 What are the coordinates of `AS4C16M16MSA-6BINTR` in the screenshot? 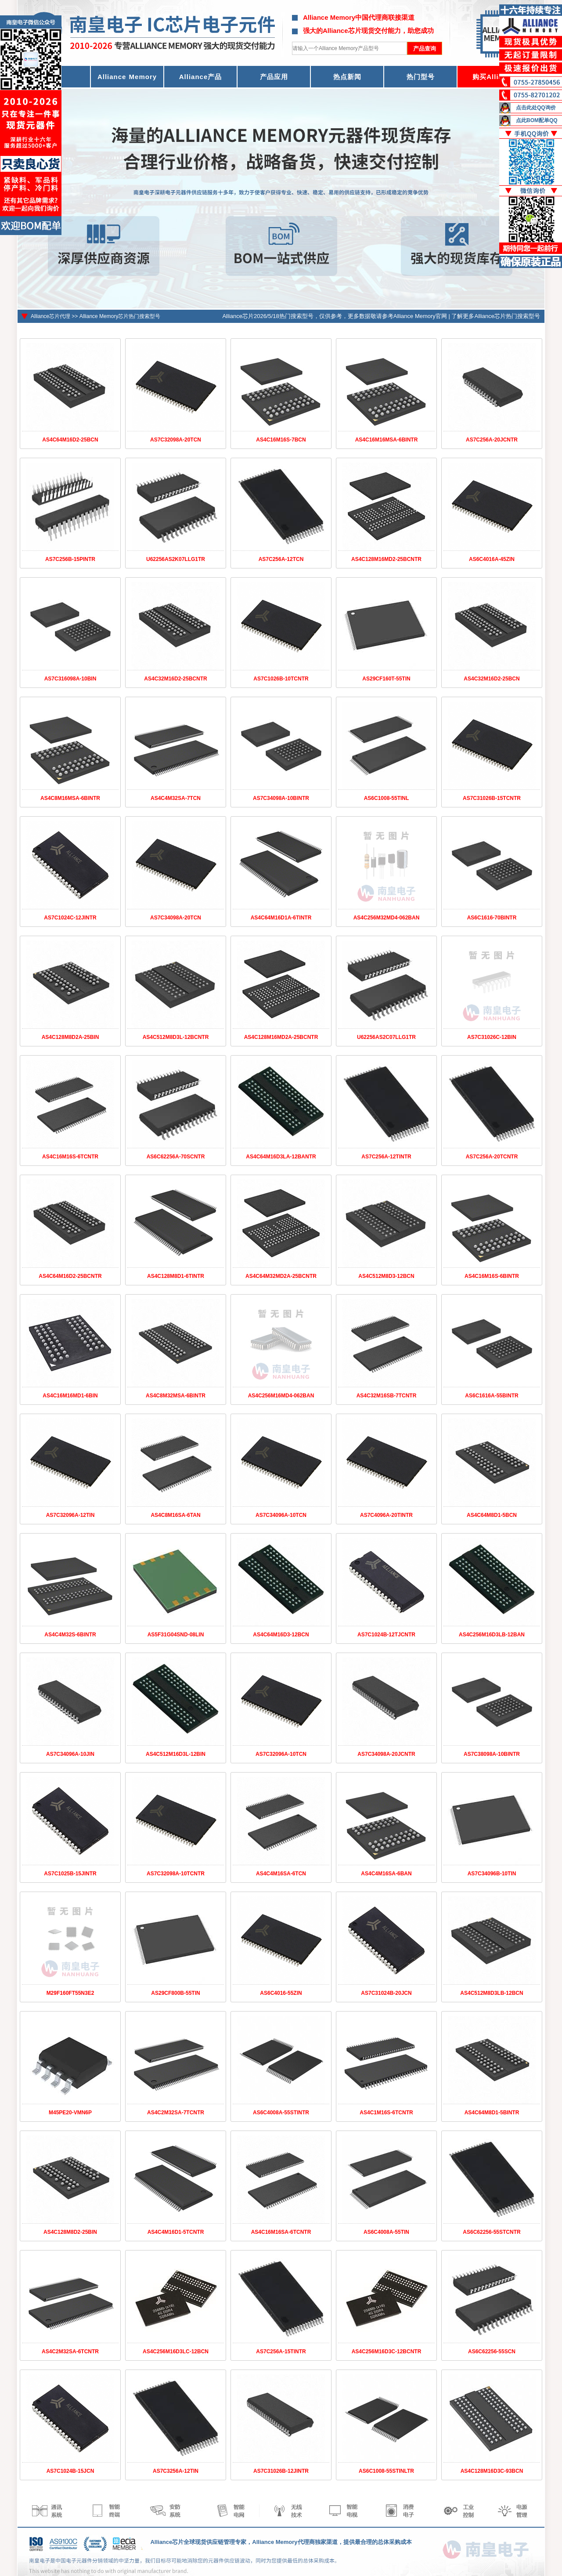 It's located at (386, 440).